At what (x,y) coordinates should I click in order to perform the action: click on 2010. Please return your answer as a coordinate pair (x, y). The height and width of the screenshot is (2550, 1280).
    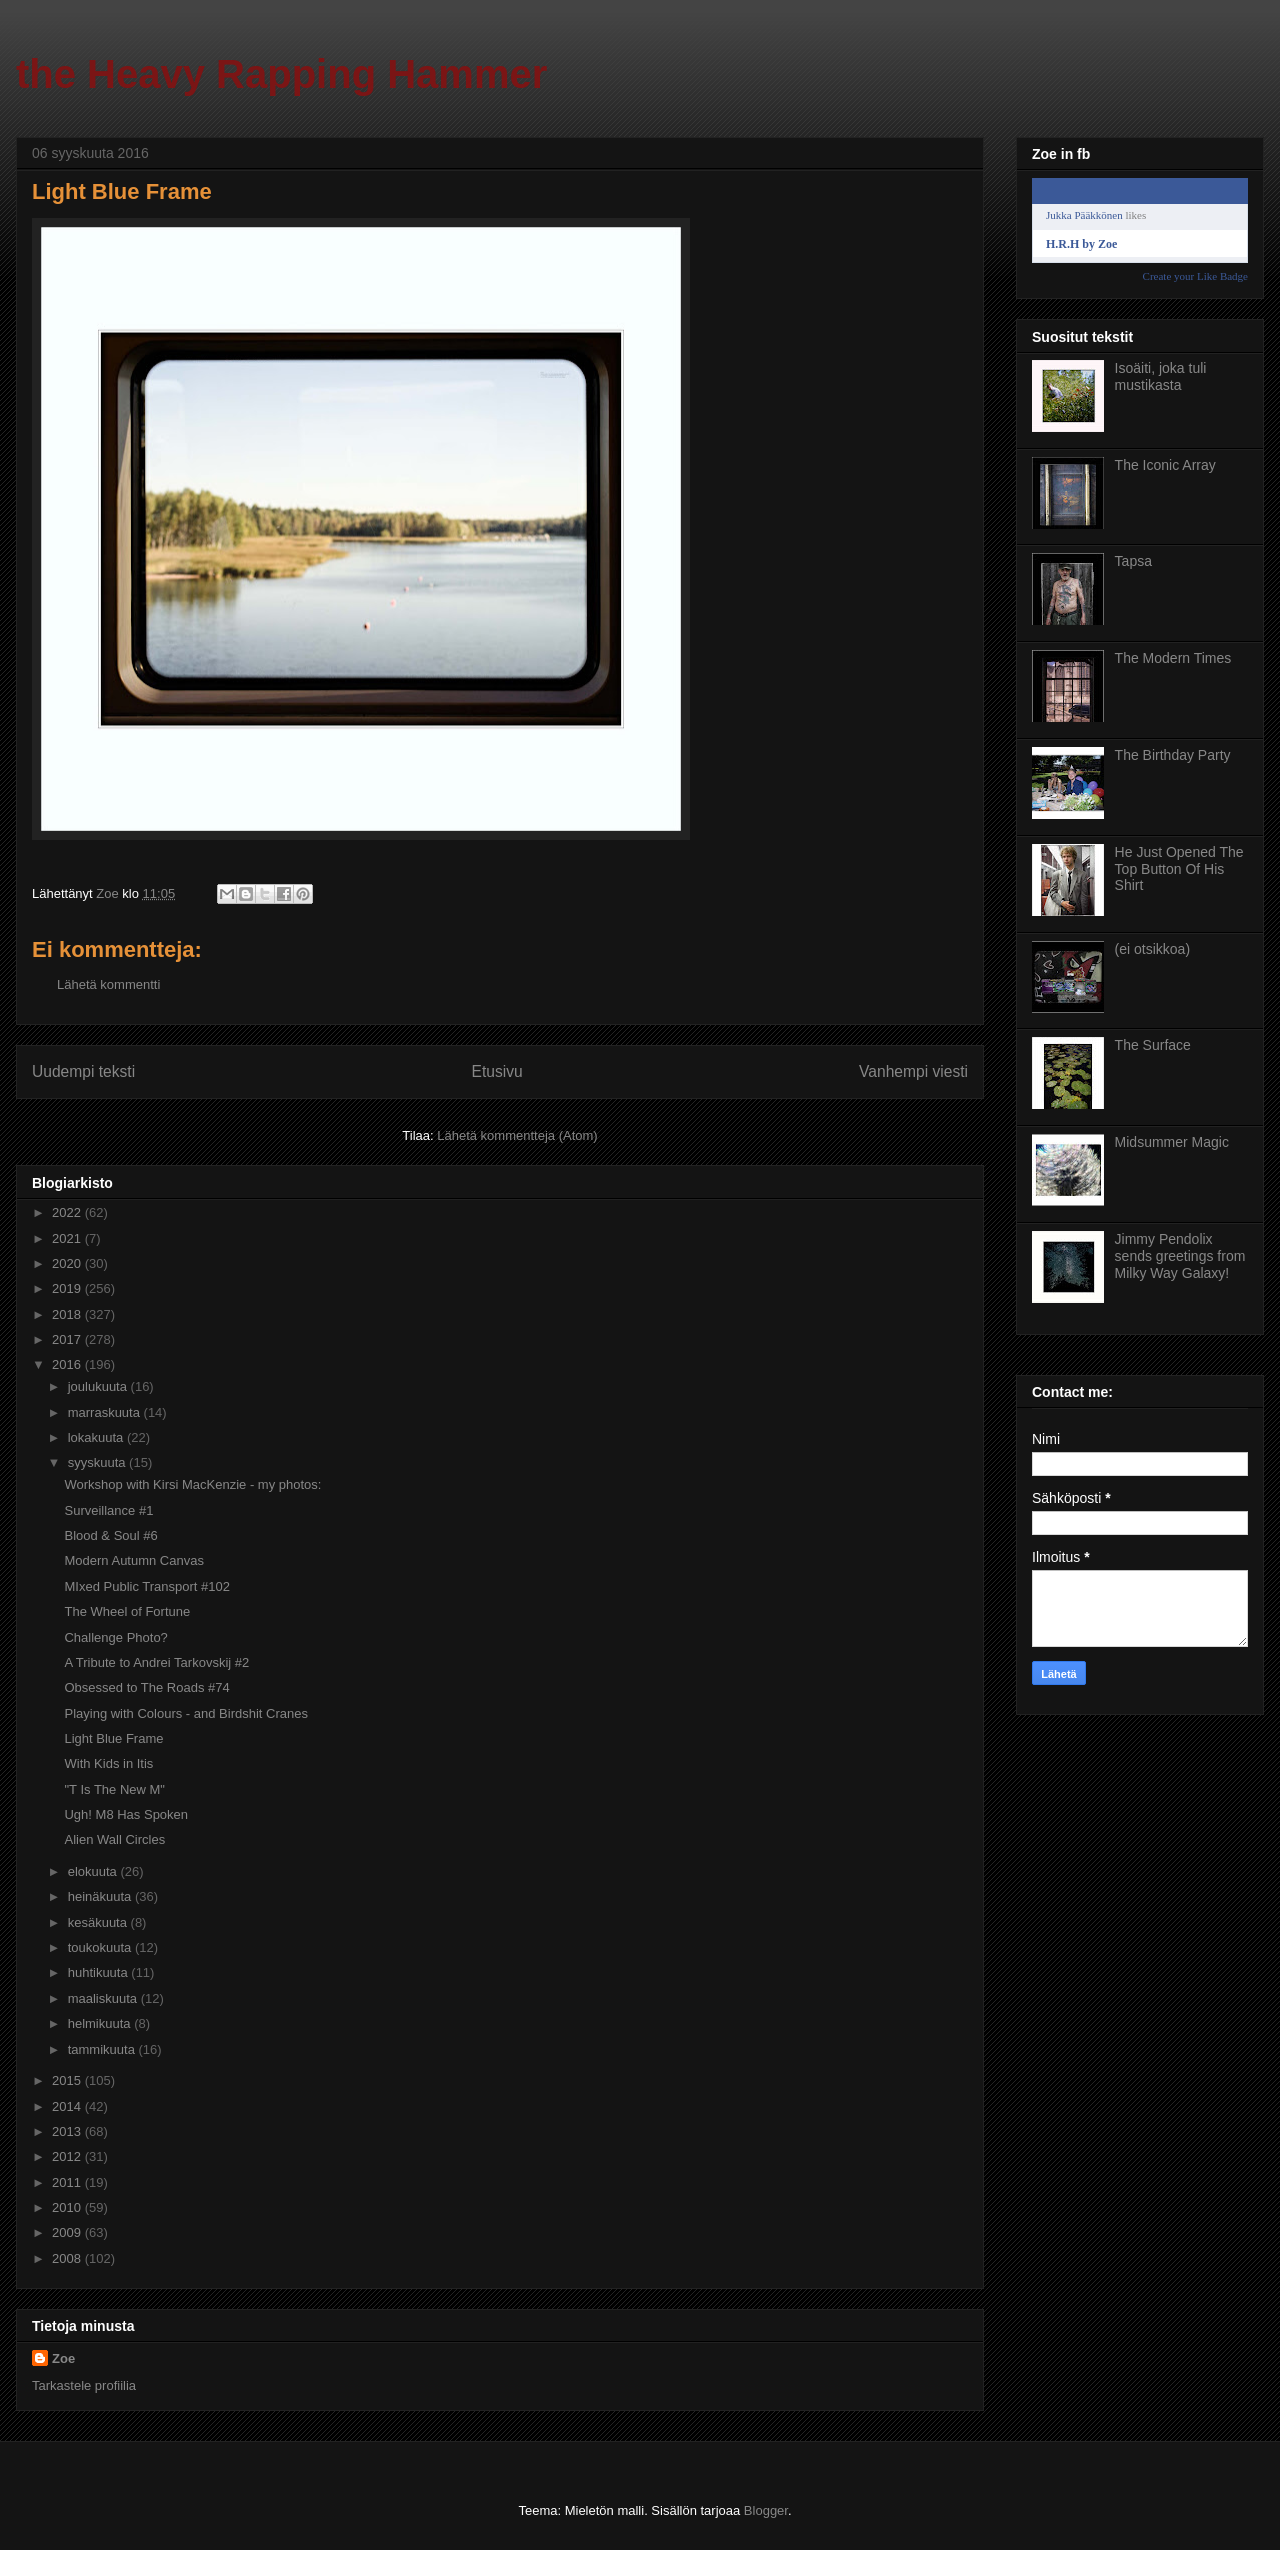
    Looking at the image, I should click on (68, 2207).